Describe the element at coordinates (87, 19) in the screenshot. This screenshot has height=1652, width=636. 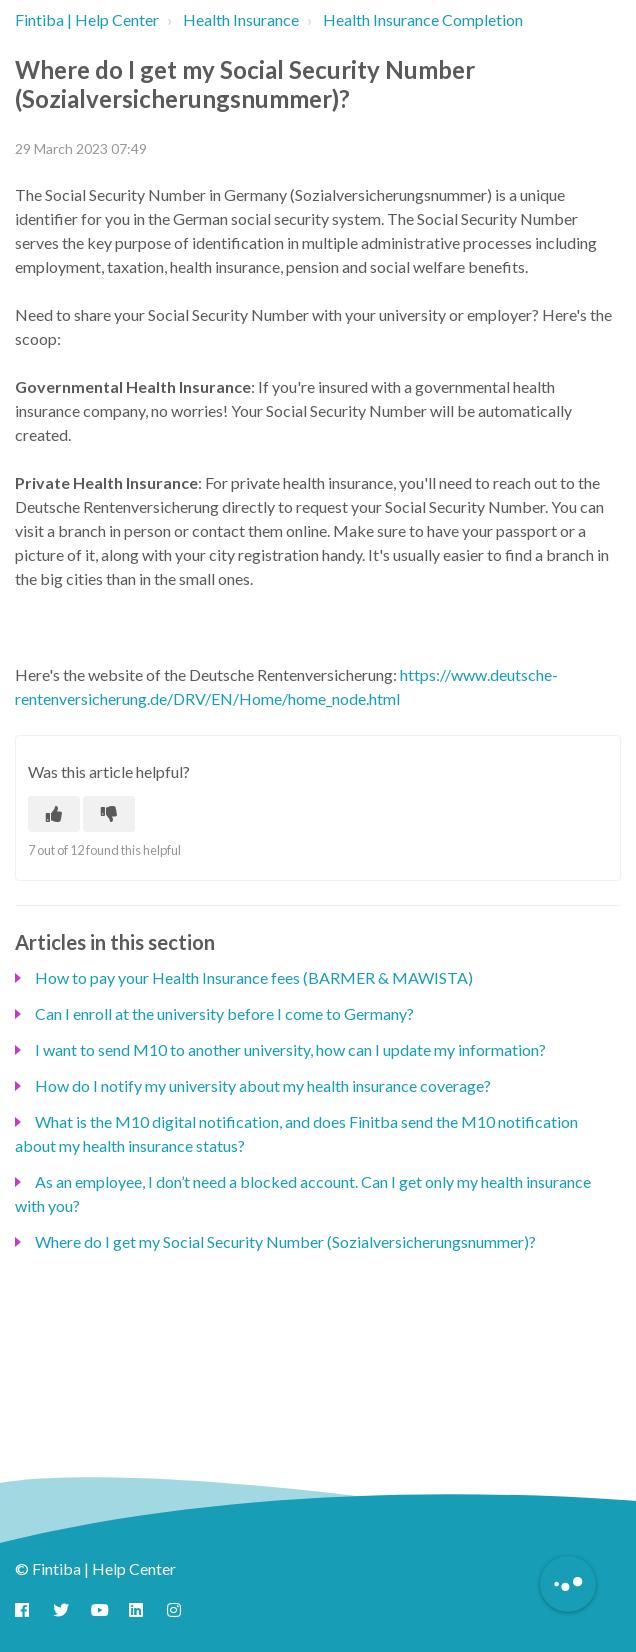
I see `Fintiba | Help Center` at that location.